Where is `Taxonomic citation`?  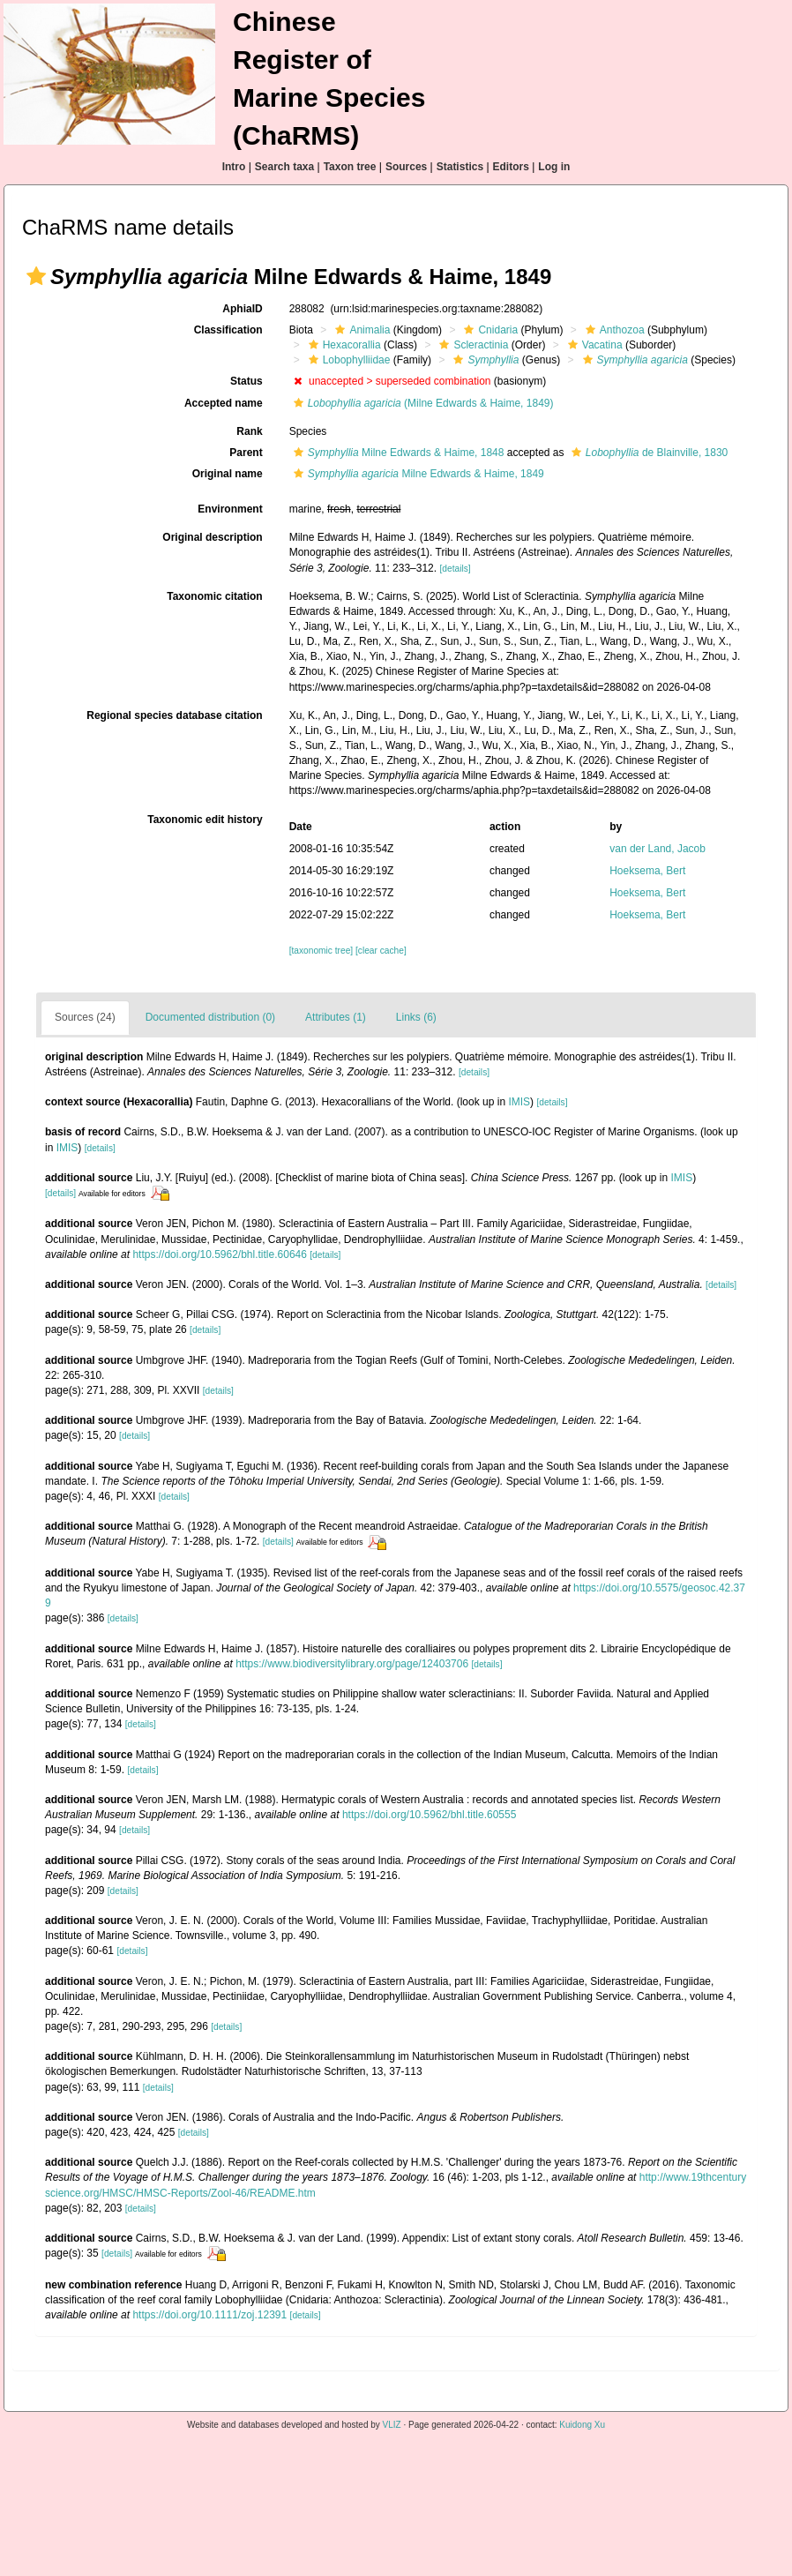 Taxonomic citation is located at coordinates (214, 596).